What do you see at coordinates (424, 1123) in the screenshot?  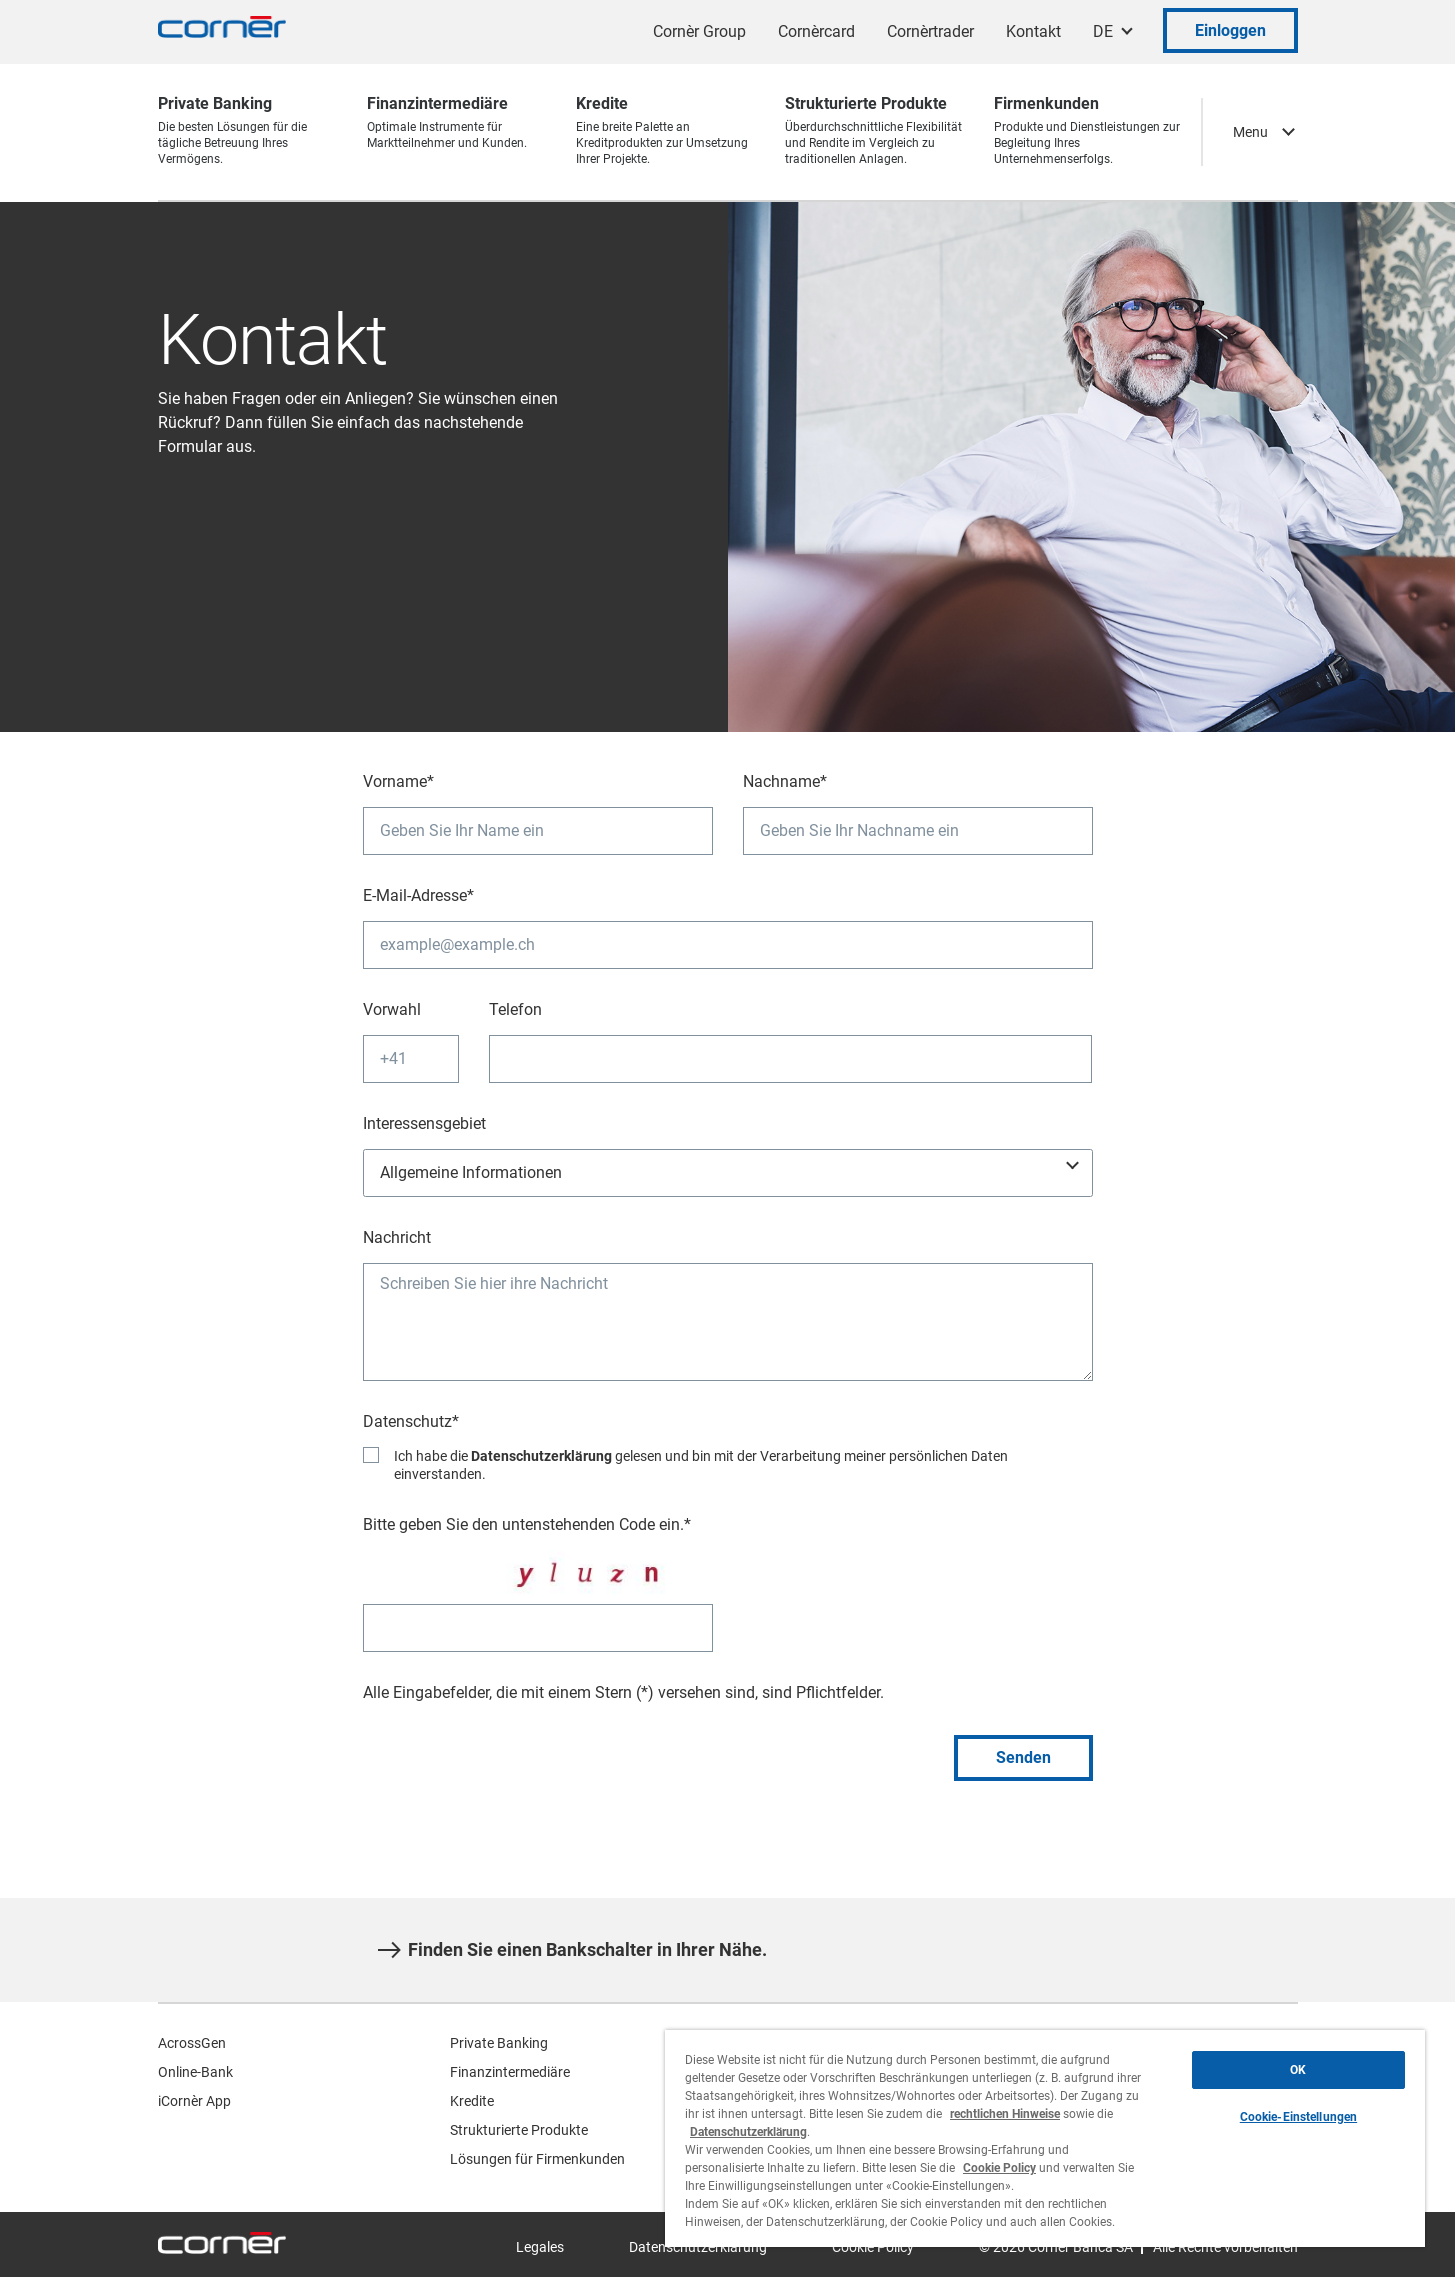 I see `Interessensgebiet` at bounding box center [424, 1123].